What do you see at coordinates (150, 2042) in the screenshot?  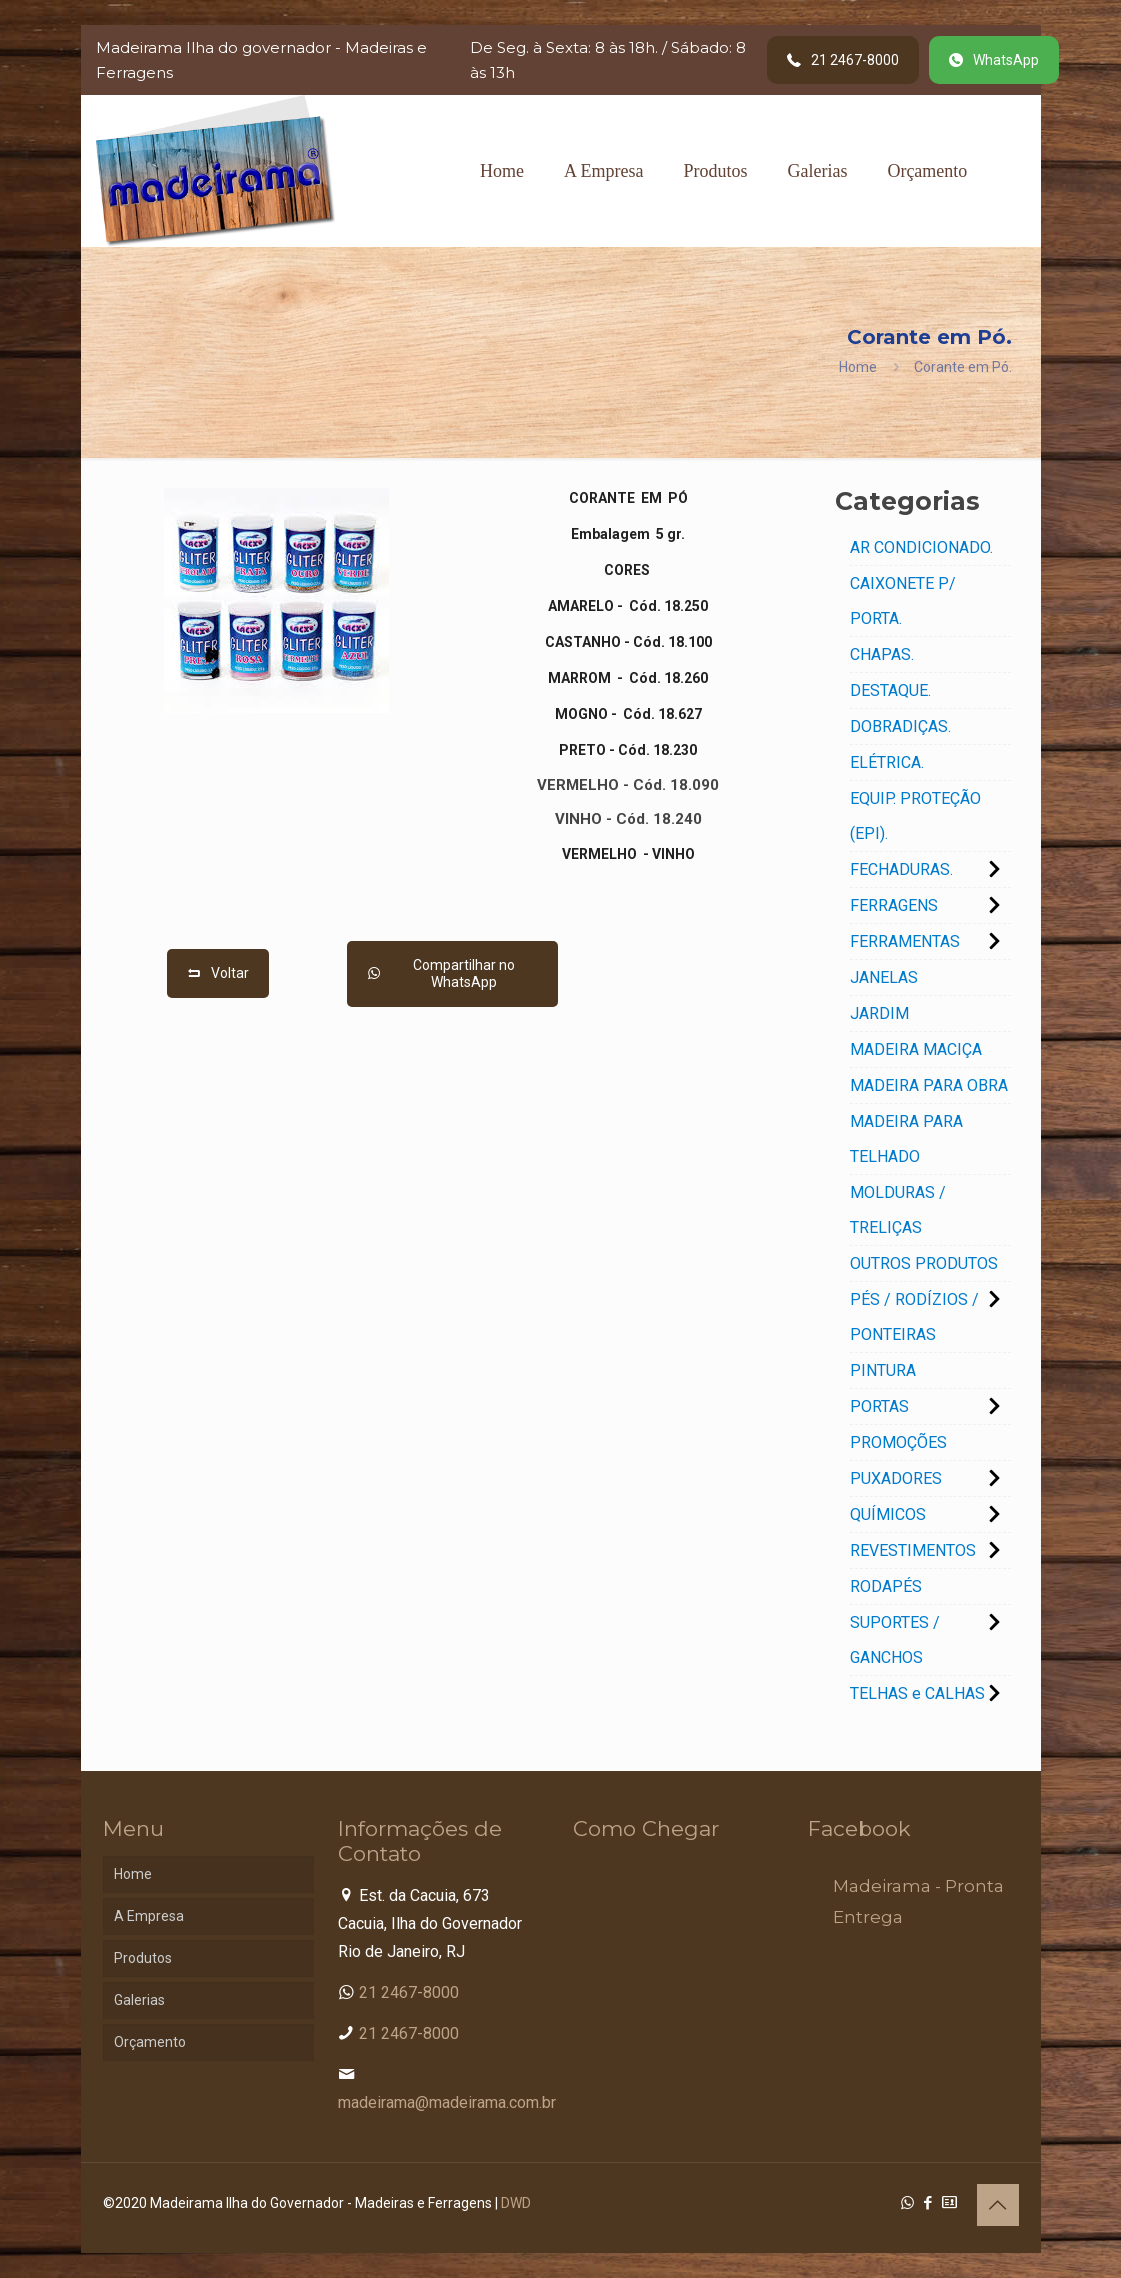 I see `Orçamento` at bounding box center [150, 2042].